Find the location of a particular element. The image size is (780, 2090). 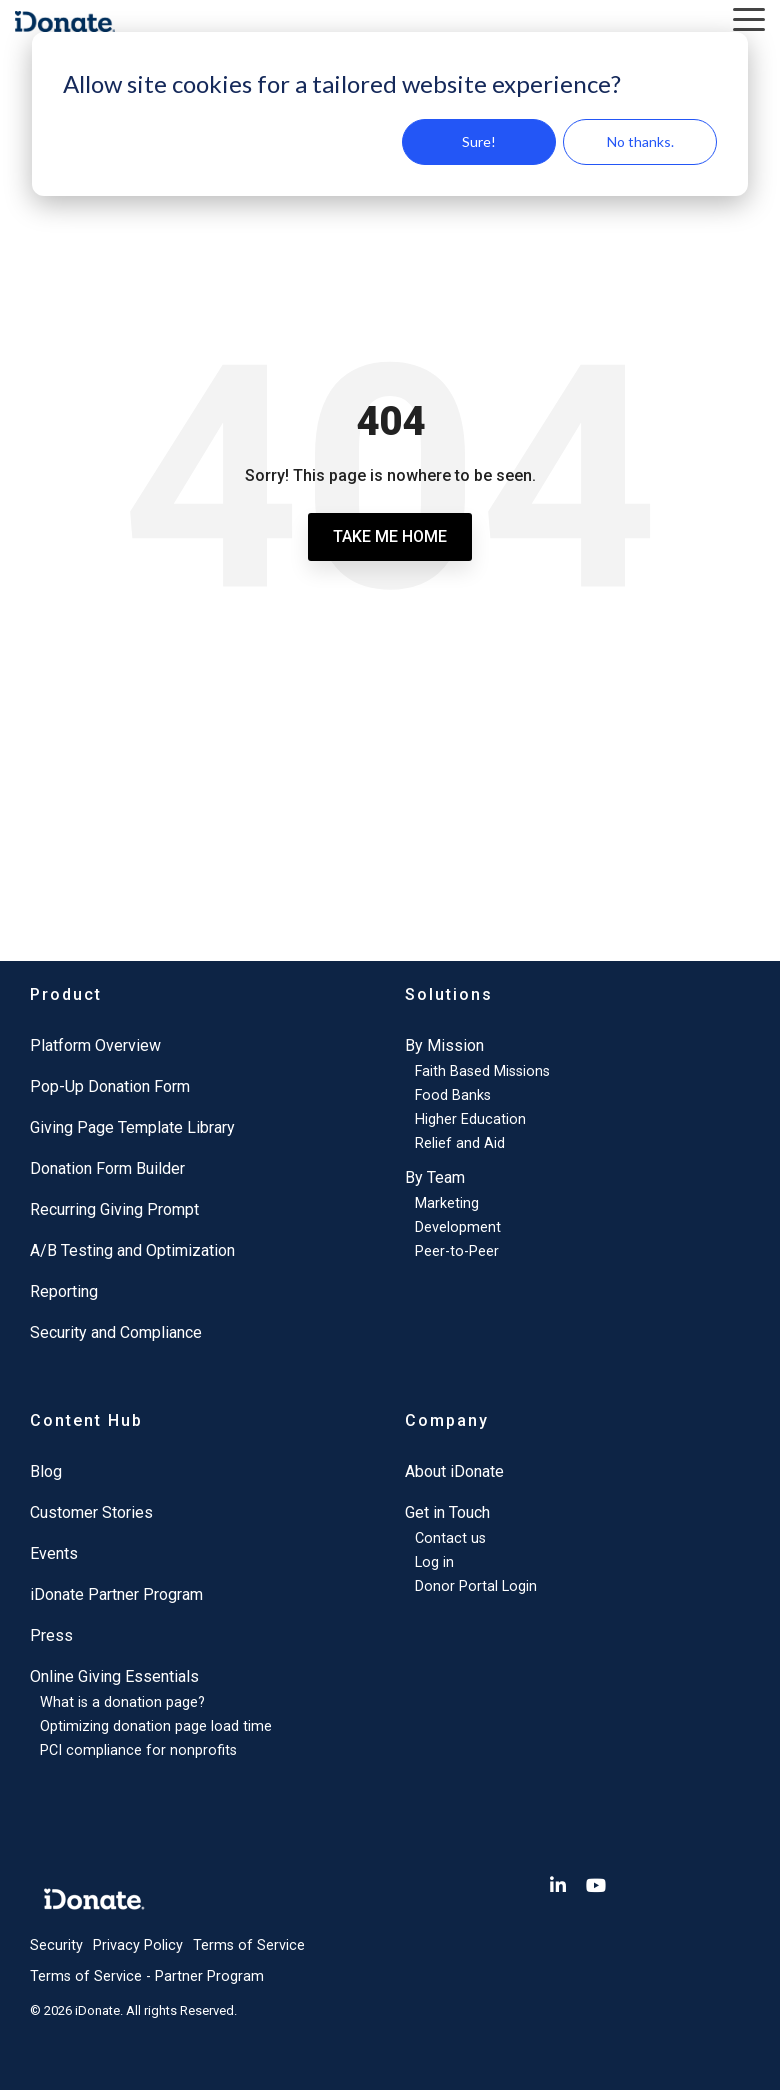

Blog [menuitem] is located at coordinates (46, 1471).